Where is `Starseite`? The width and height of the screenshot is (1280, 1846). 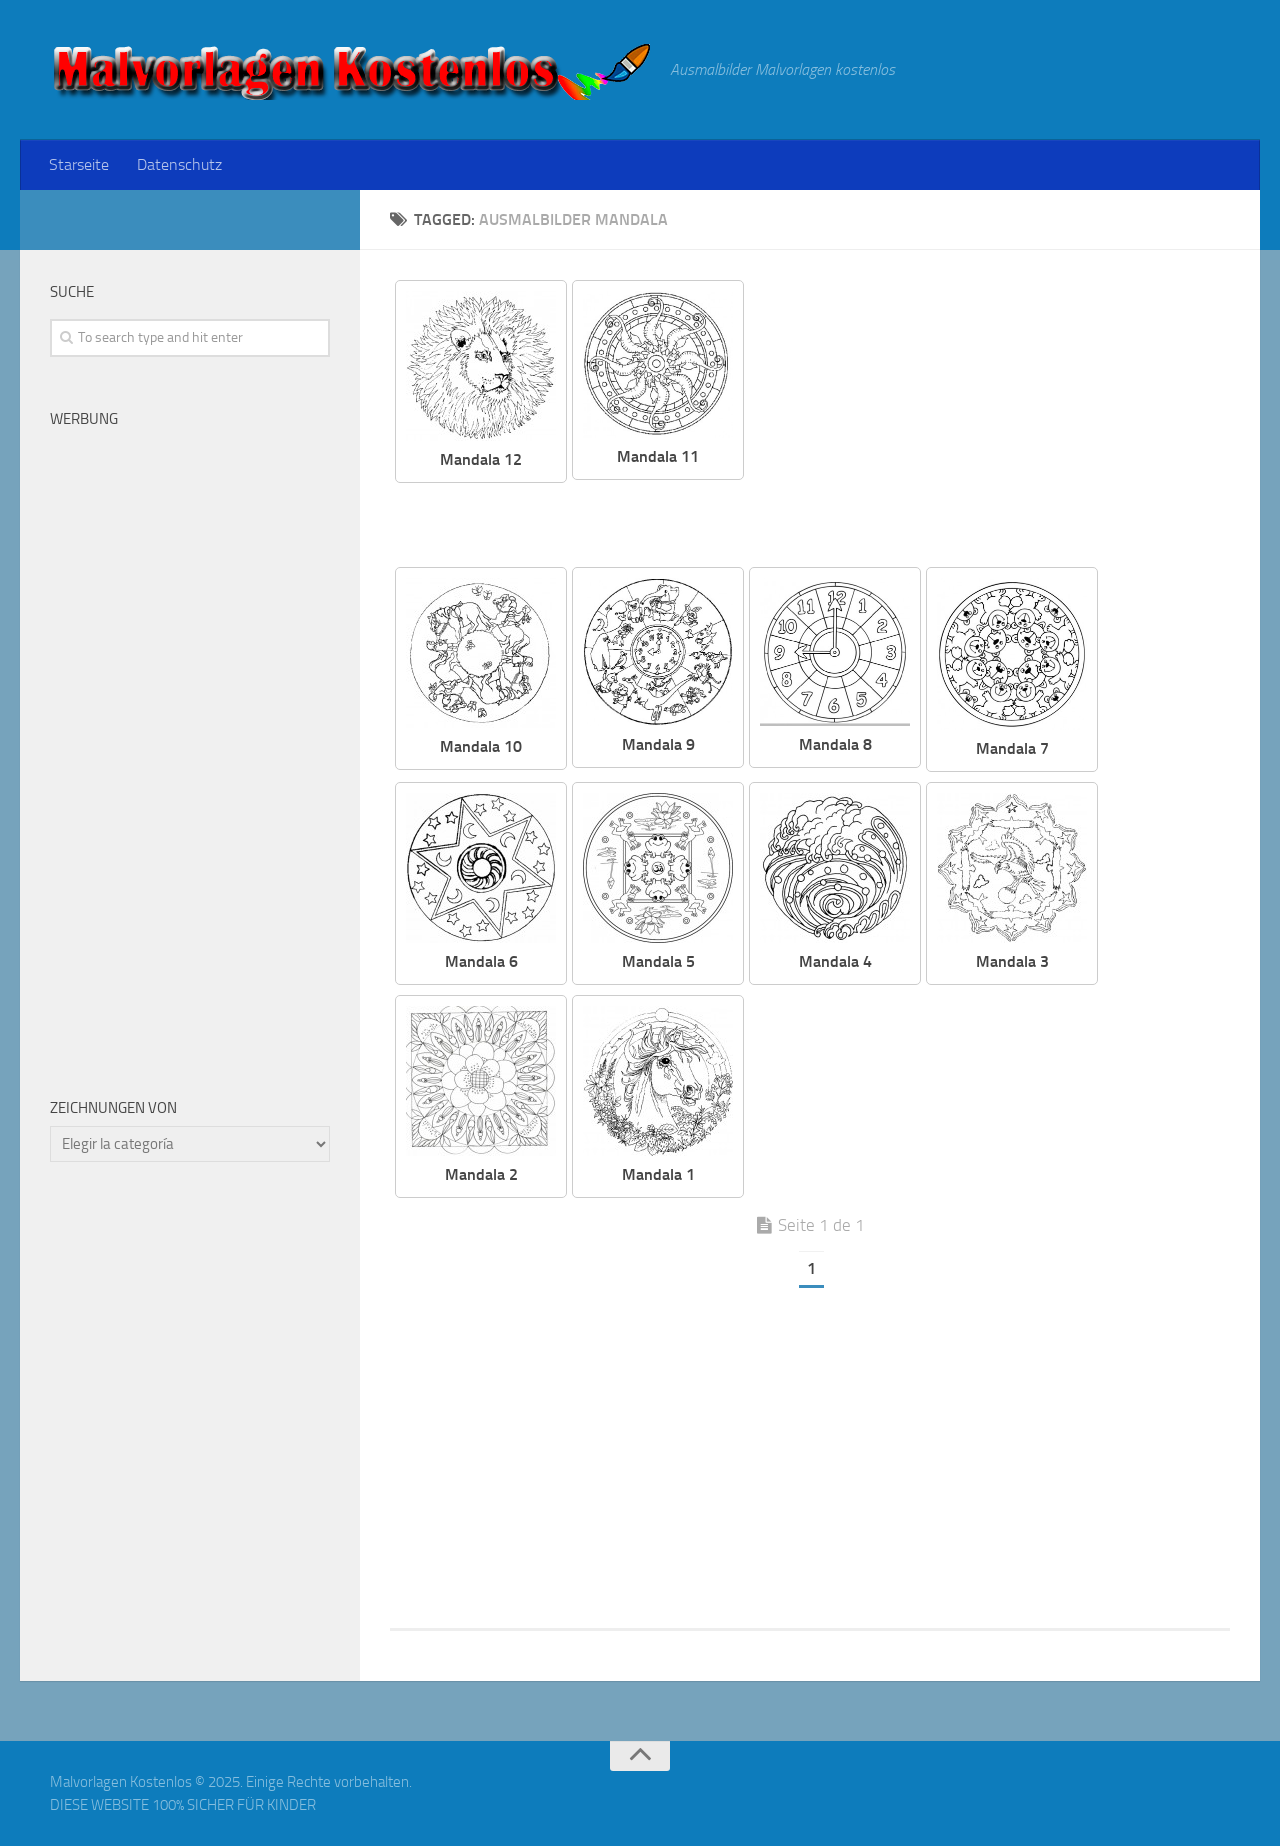 Starseite is located at coordinates (79, 164).